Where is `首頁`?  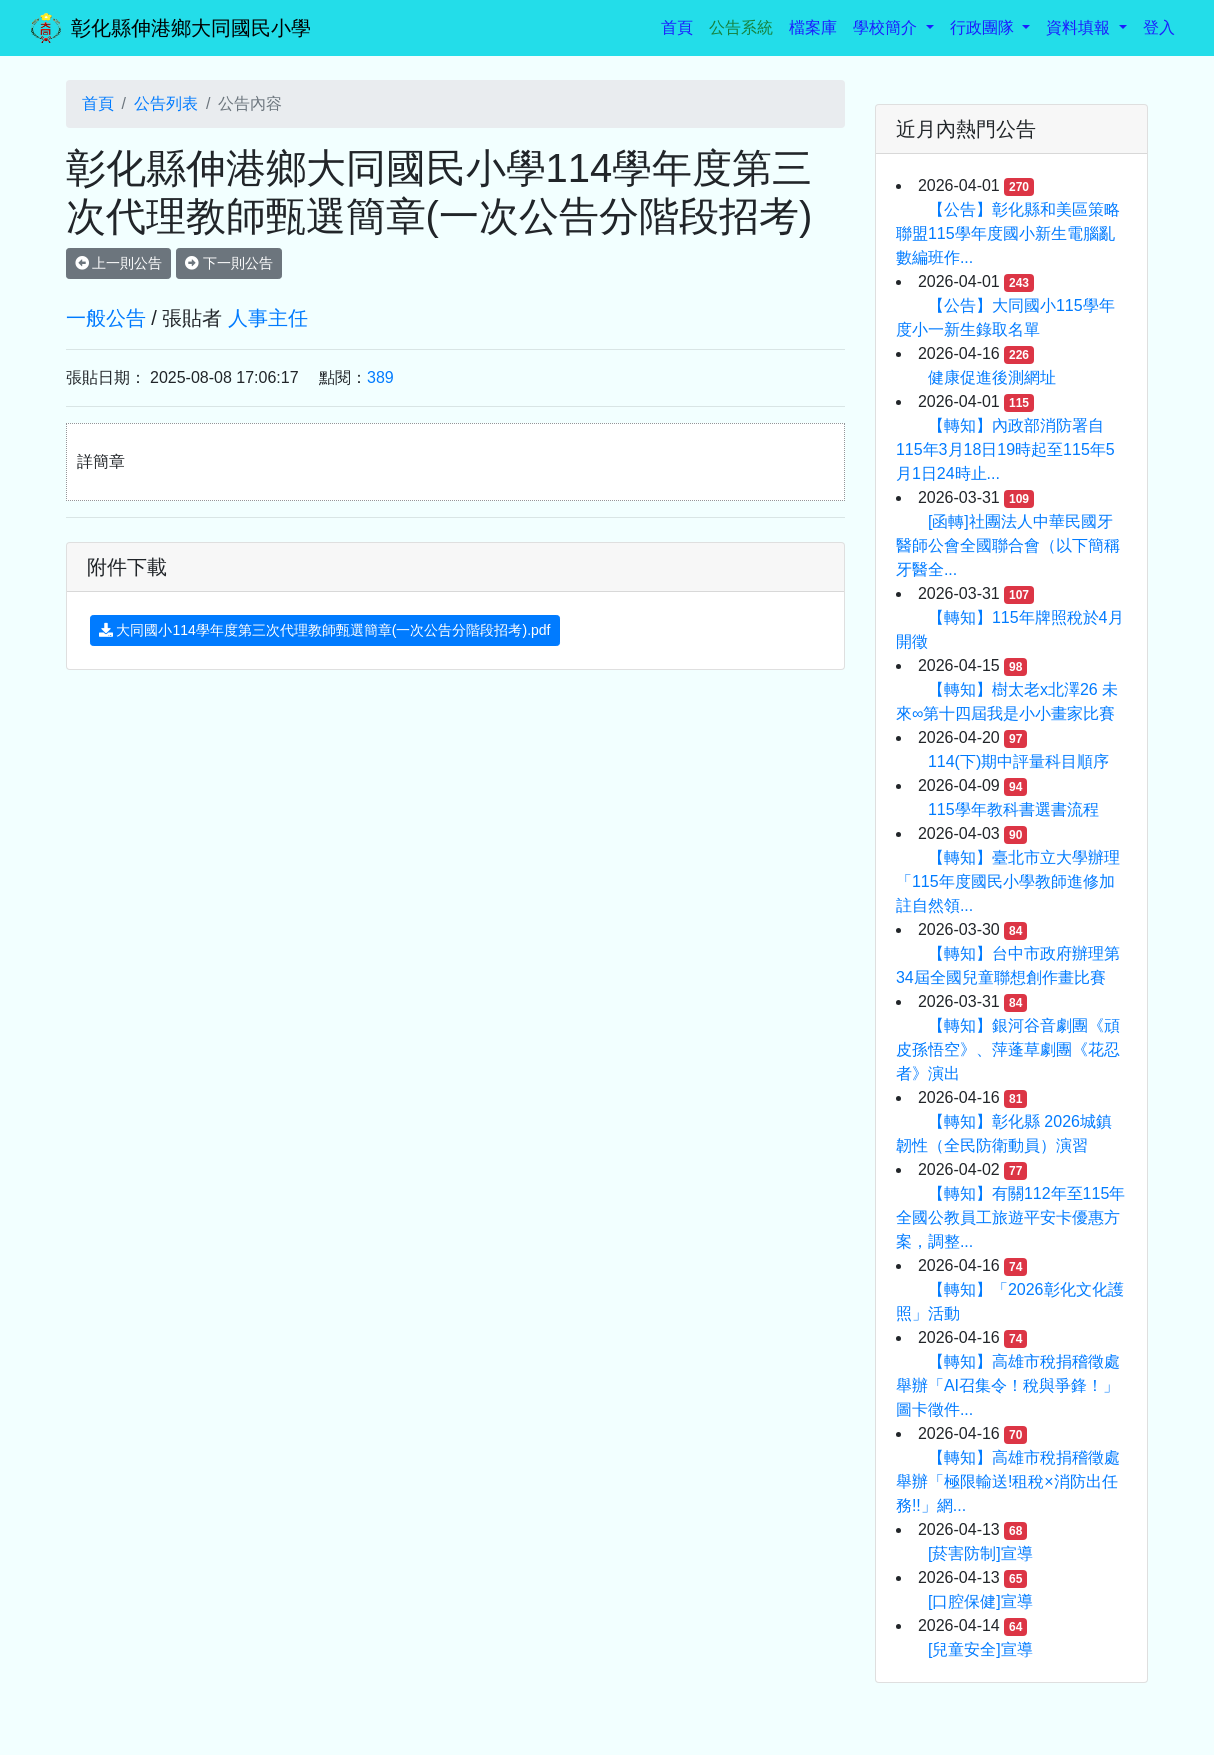 首頁 is located at coordinates (681, 25).